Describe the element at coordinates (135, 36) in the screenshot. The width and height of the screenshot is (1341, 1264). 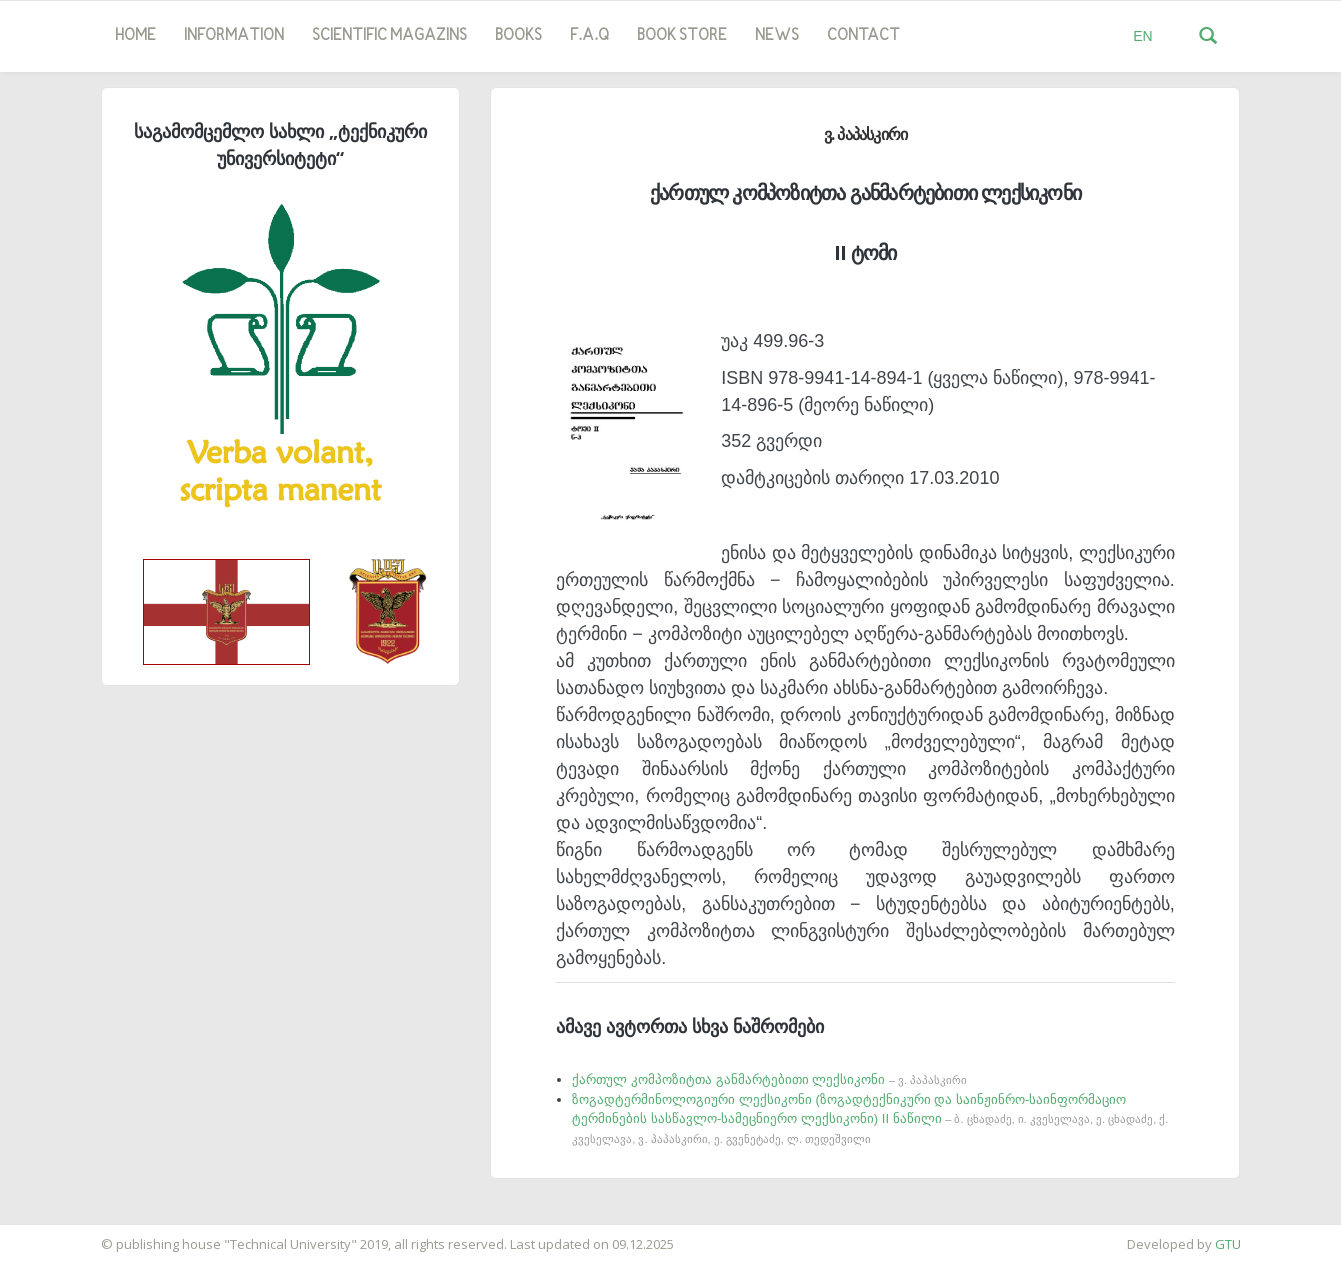
I see `Home` at that location.